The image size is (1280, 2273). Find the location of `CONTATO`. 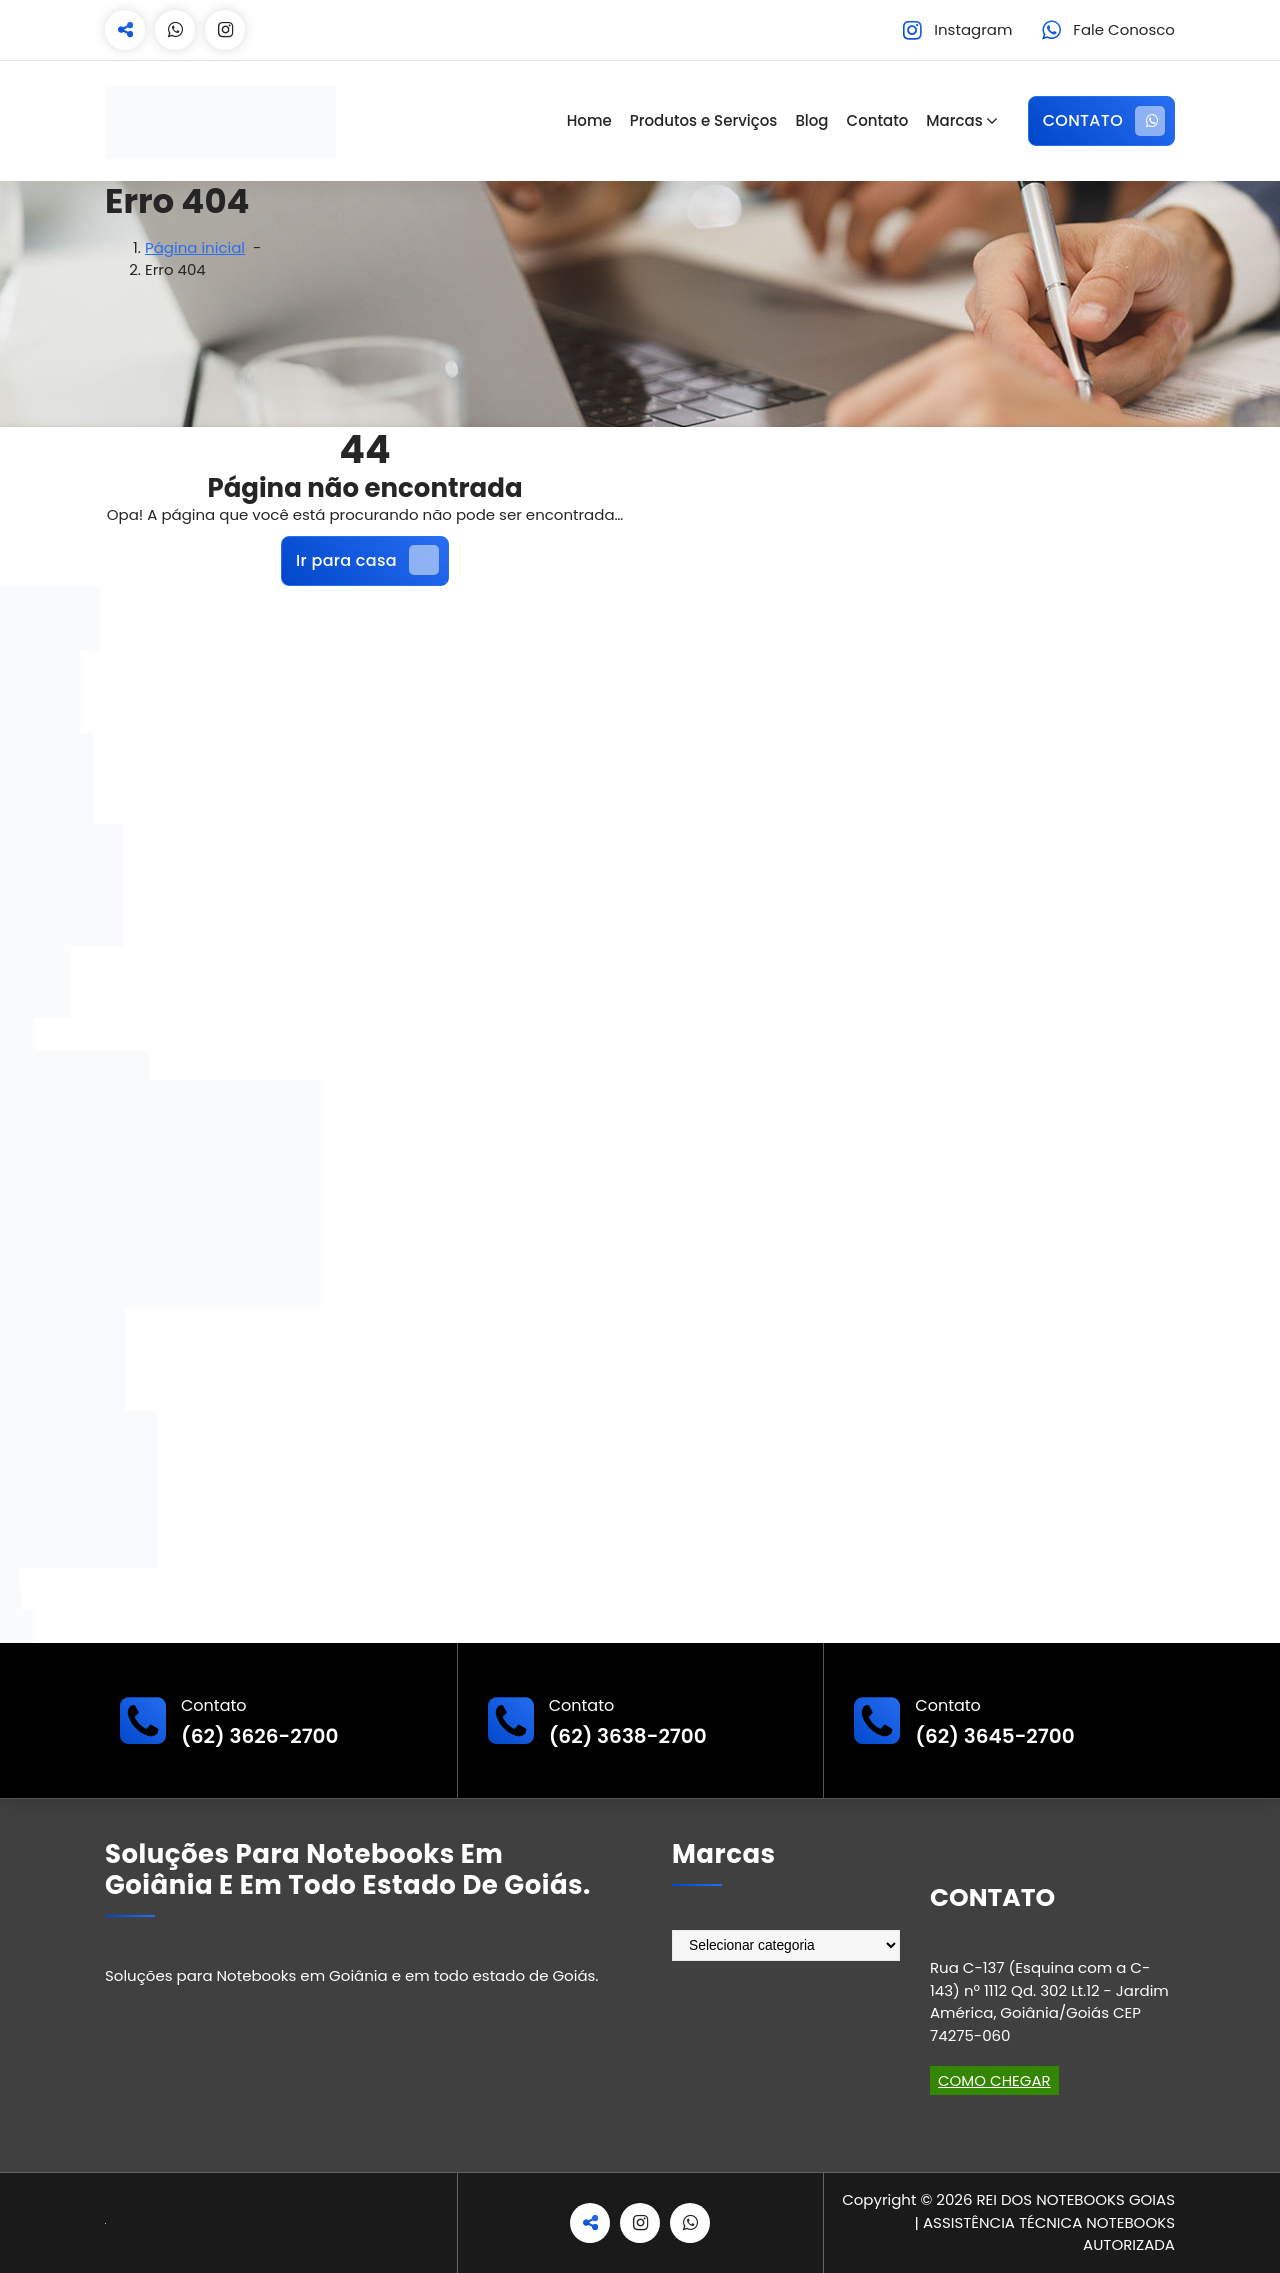

CONTATO is located at coordinates (1104, 121).